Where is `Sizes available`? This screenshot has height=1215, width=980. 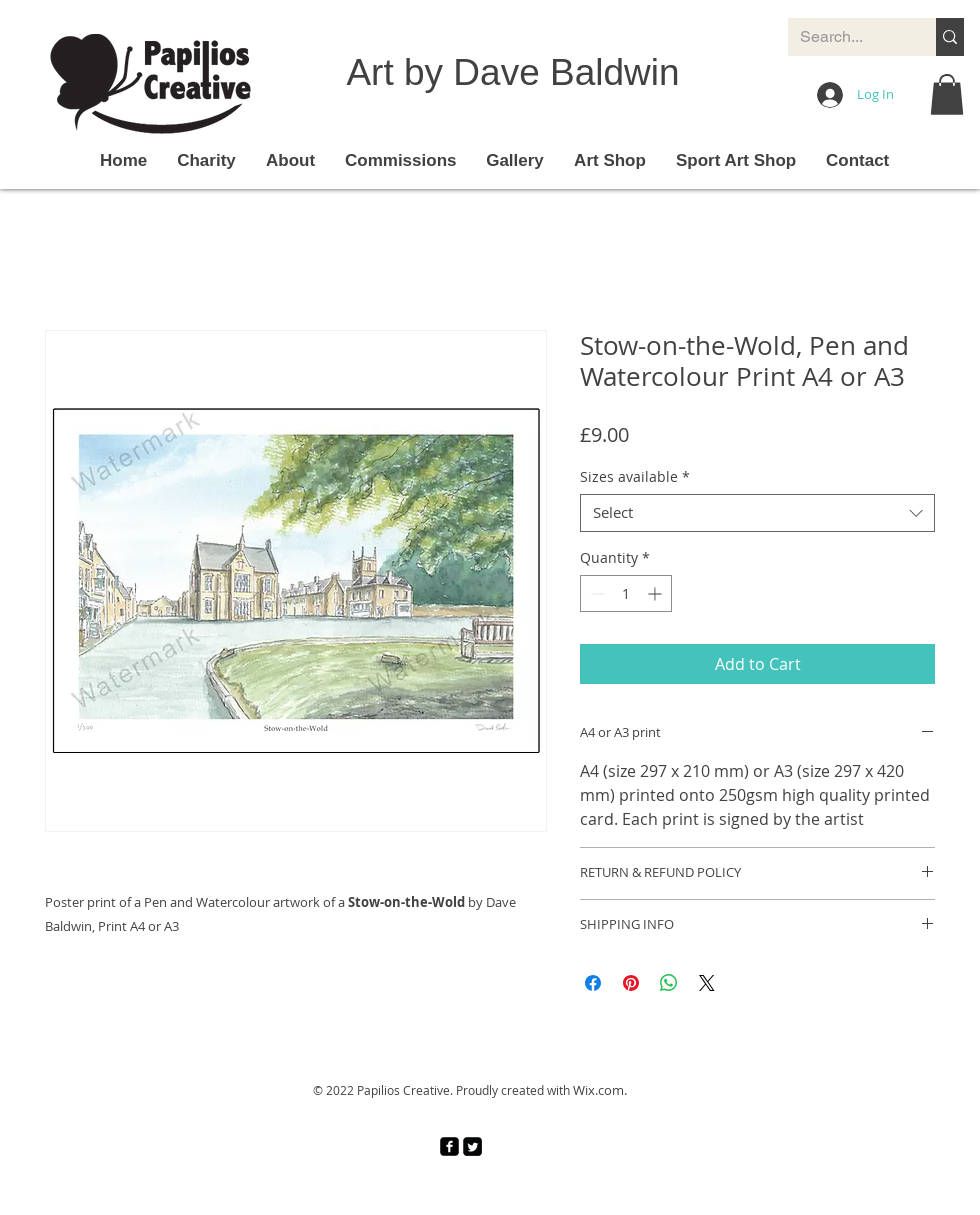
Sizes available is located at coordinates (635, 477).